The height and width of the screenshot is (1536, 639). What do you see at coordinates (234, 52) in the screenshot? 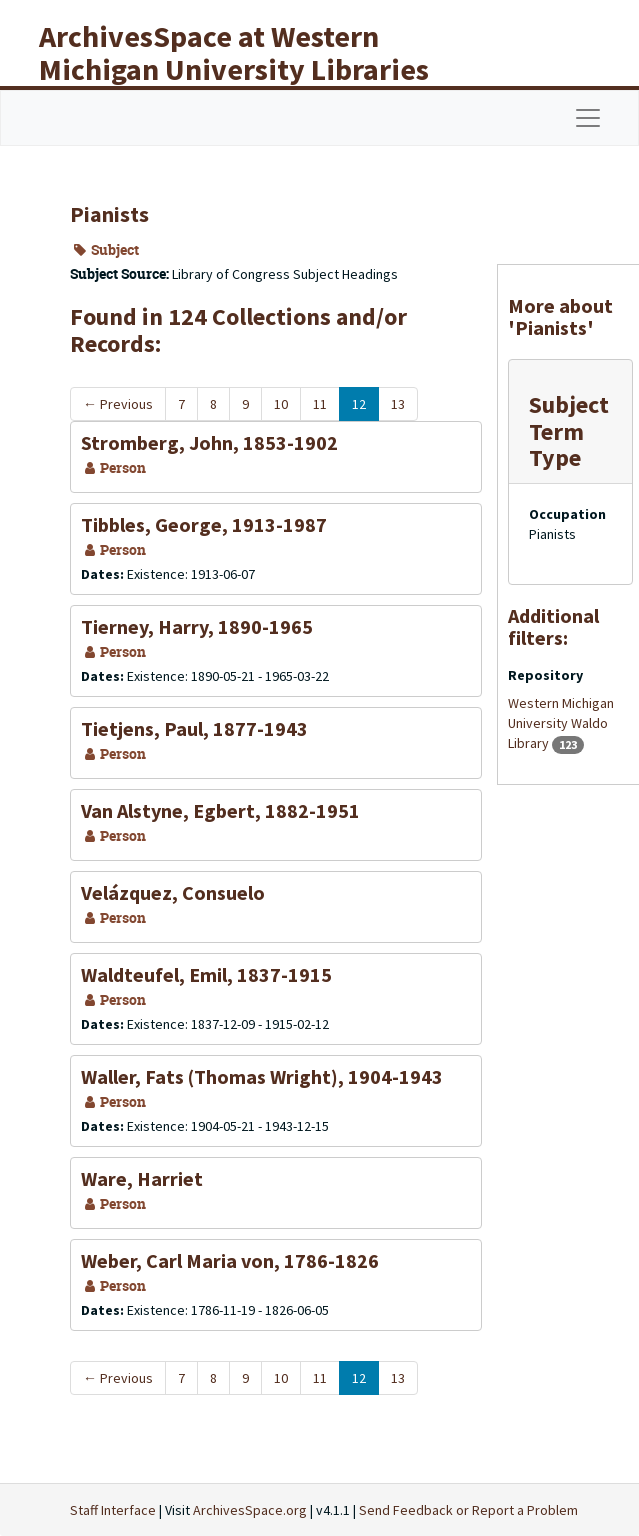
I see `ArchivesSpace at Western Michigan University Libraries` at bounding box center [234, 52].